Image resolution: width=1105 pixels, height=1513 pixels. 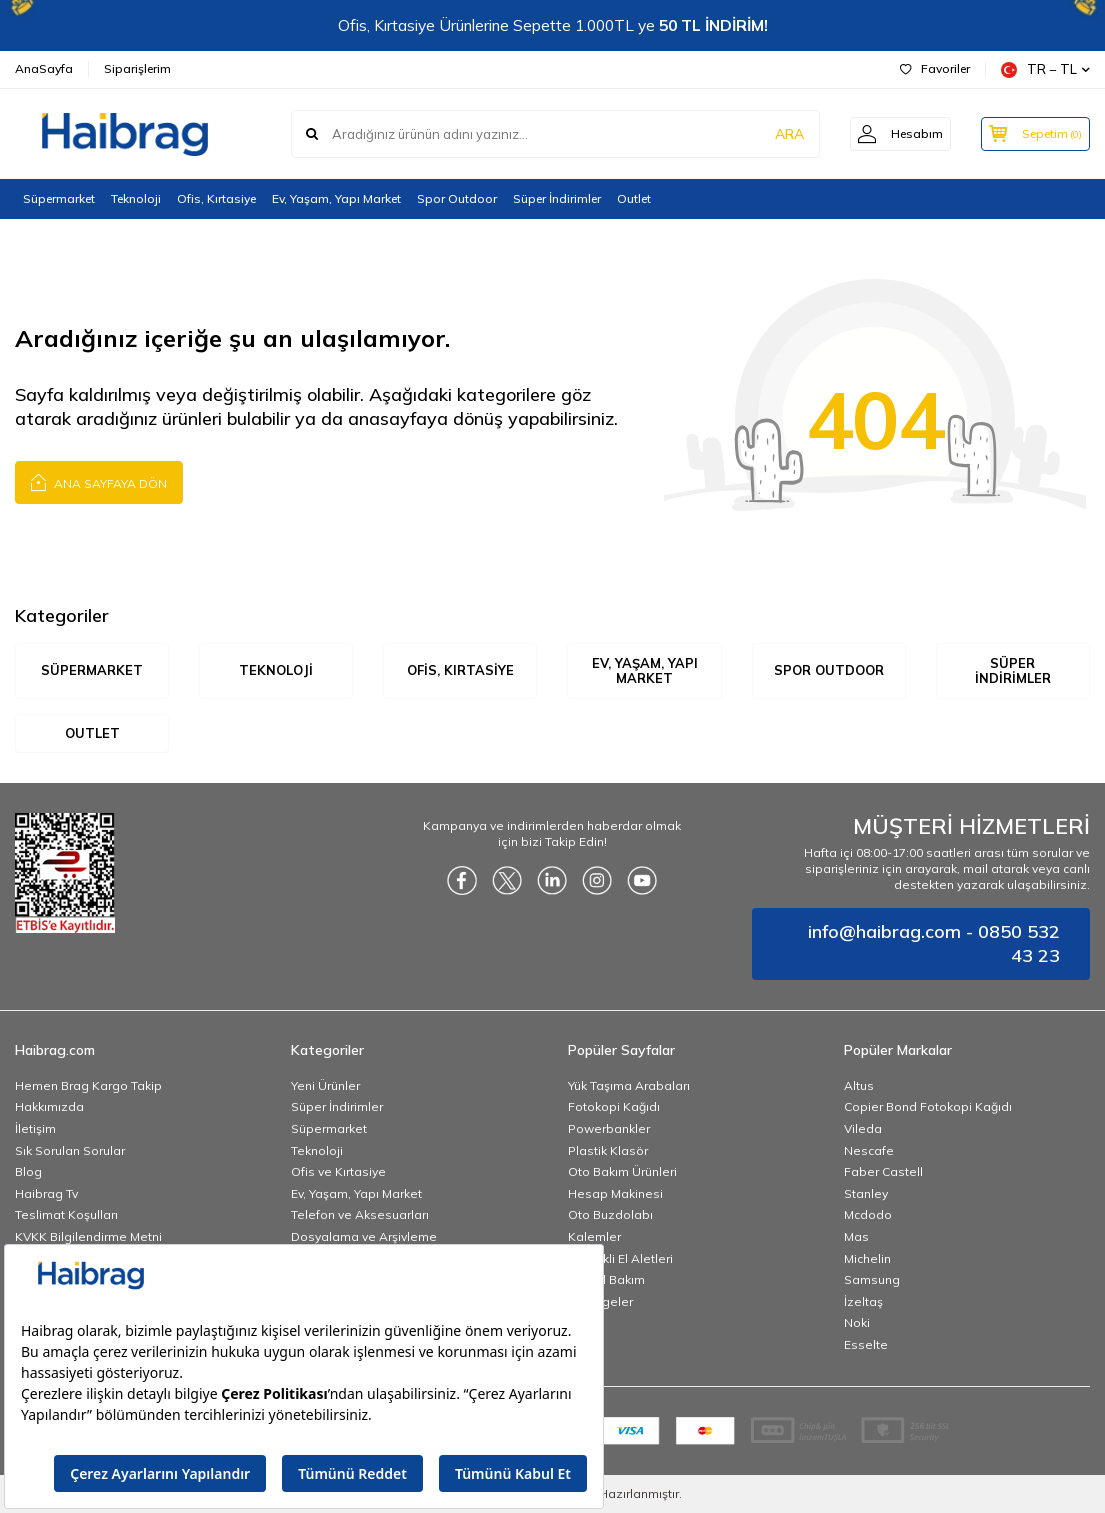 I want to click on Haibrag Tv, so click(x=46, y=1193).